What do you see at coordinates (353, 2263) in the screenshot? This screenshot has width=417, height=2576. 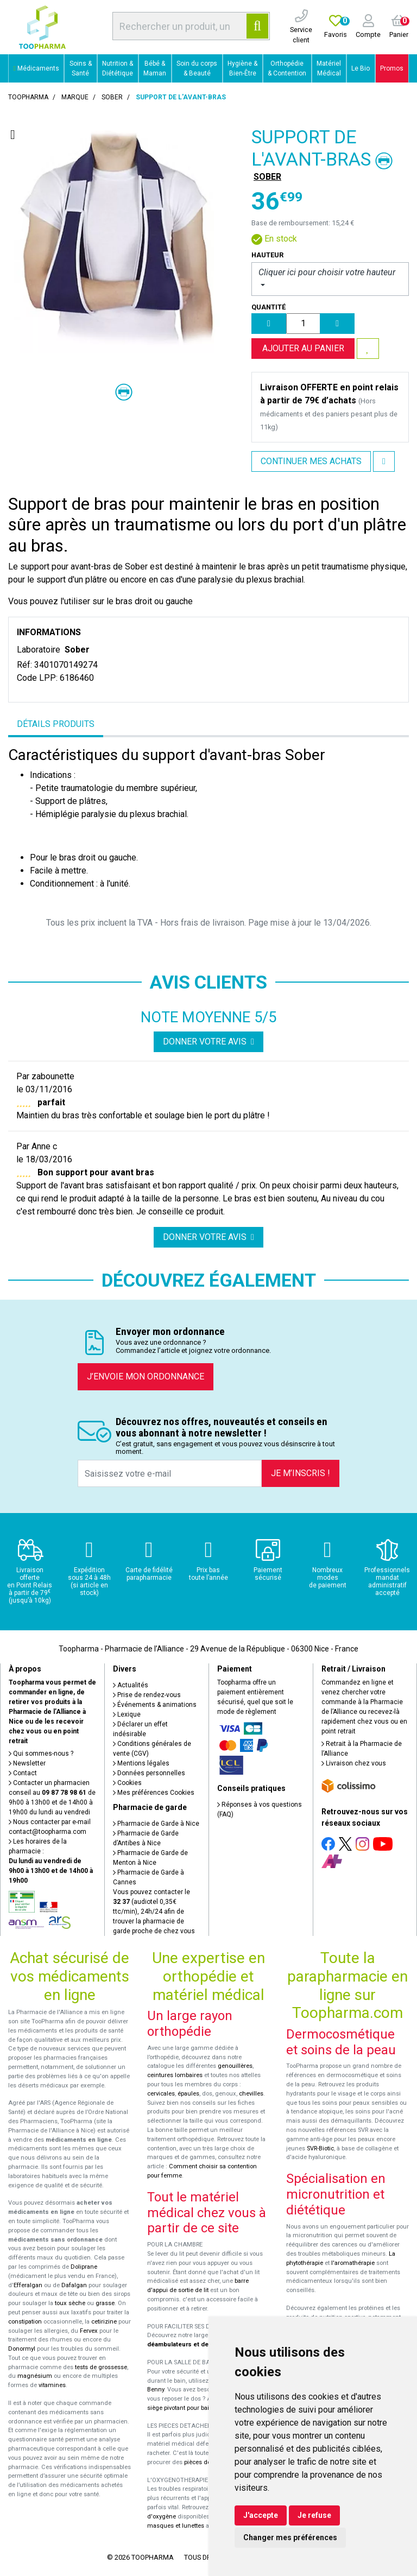 I see `l'aromathérapie` at bounding box center [353, 2263].